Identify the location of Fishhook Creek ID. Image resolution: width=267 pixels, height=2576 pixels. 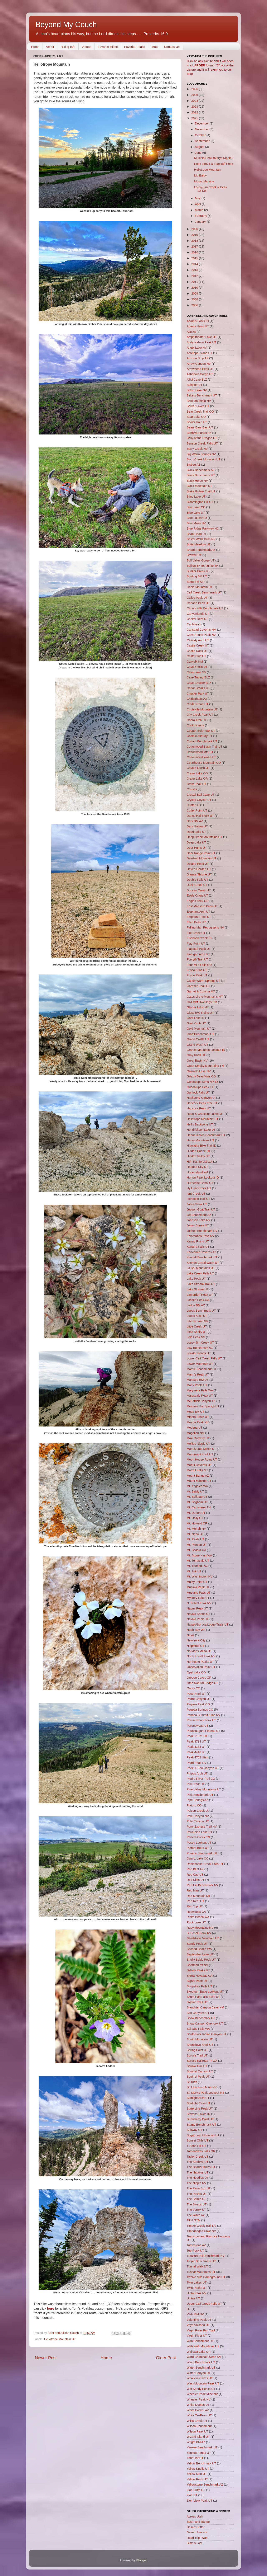
(199, 938).